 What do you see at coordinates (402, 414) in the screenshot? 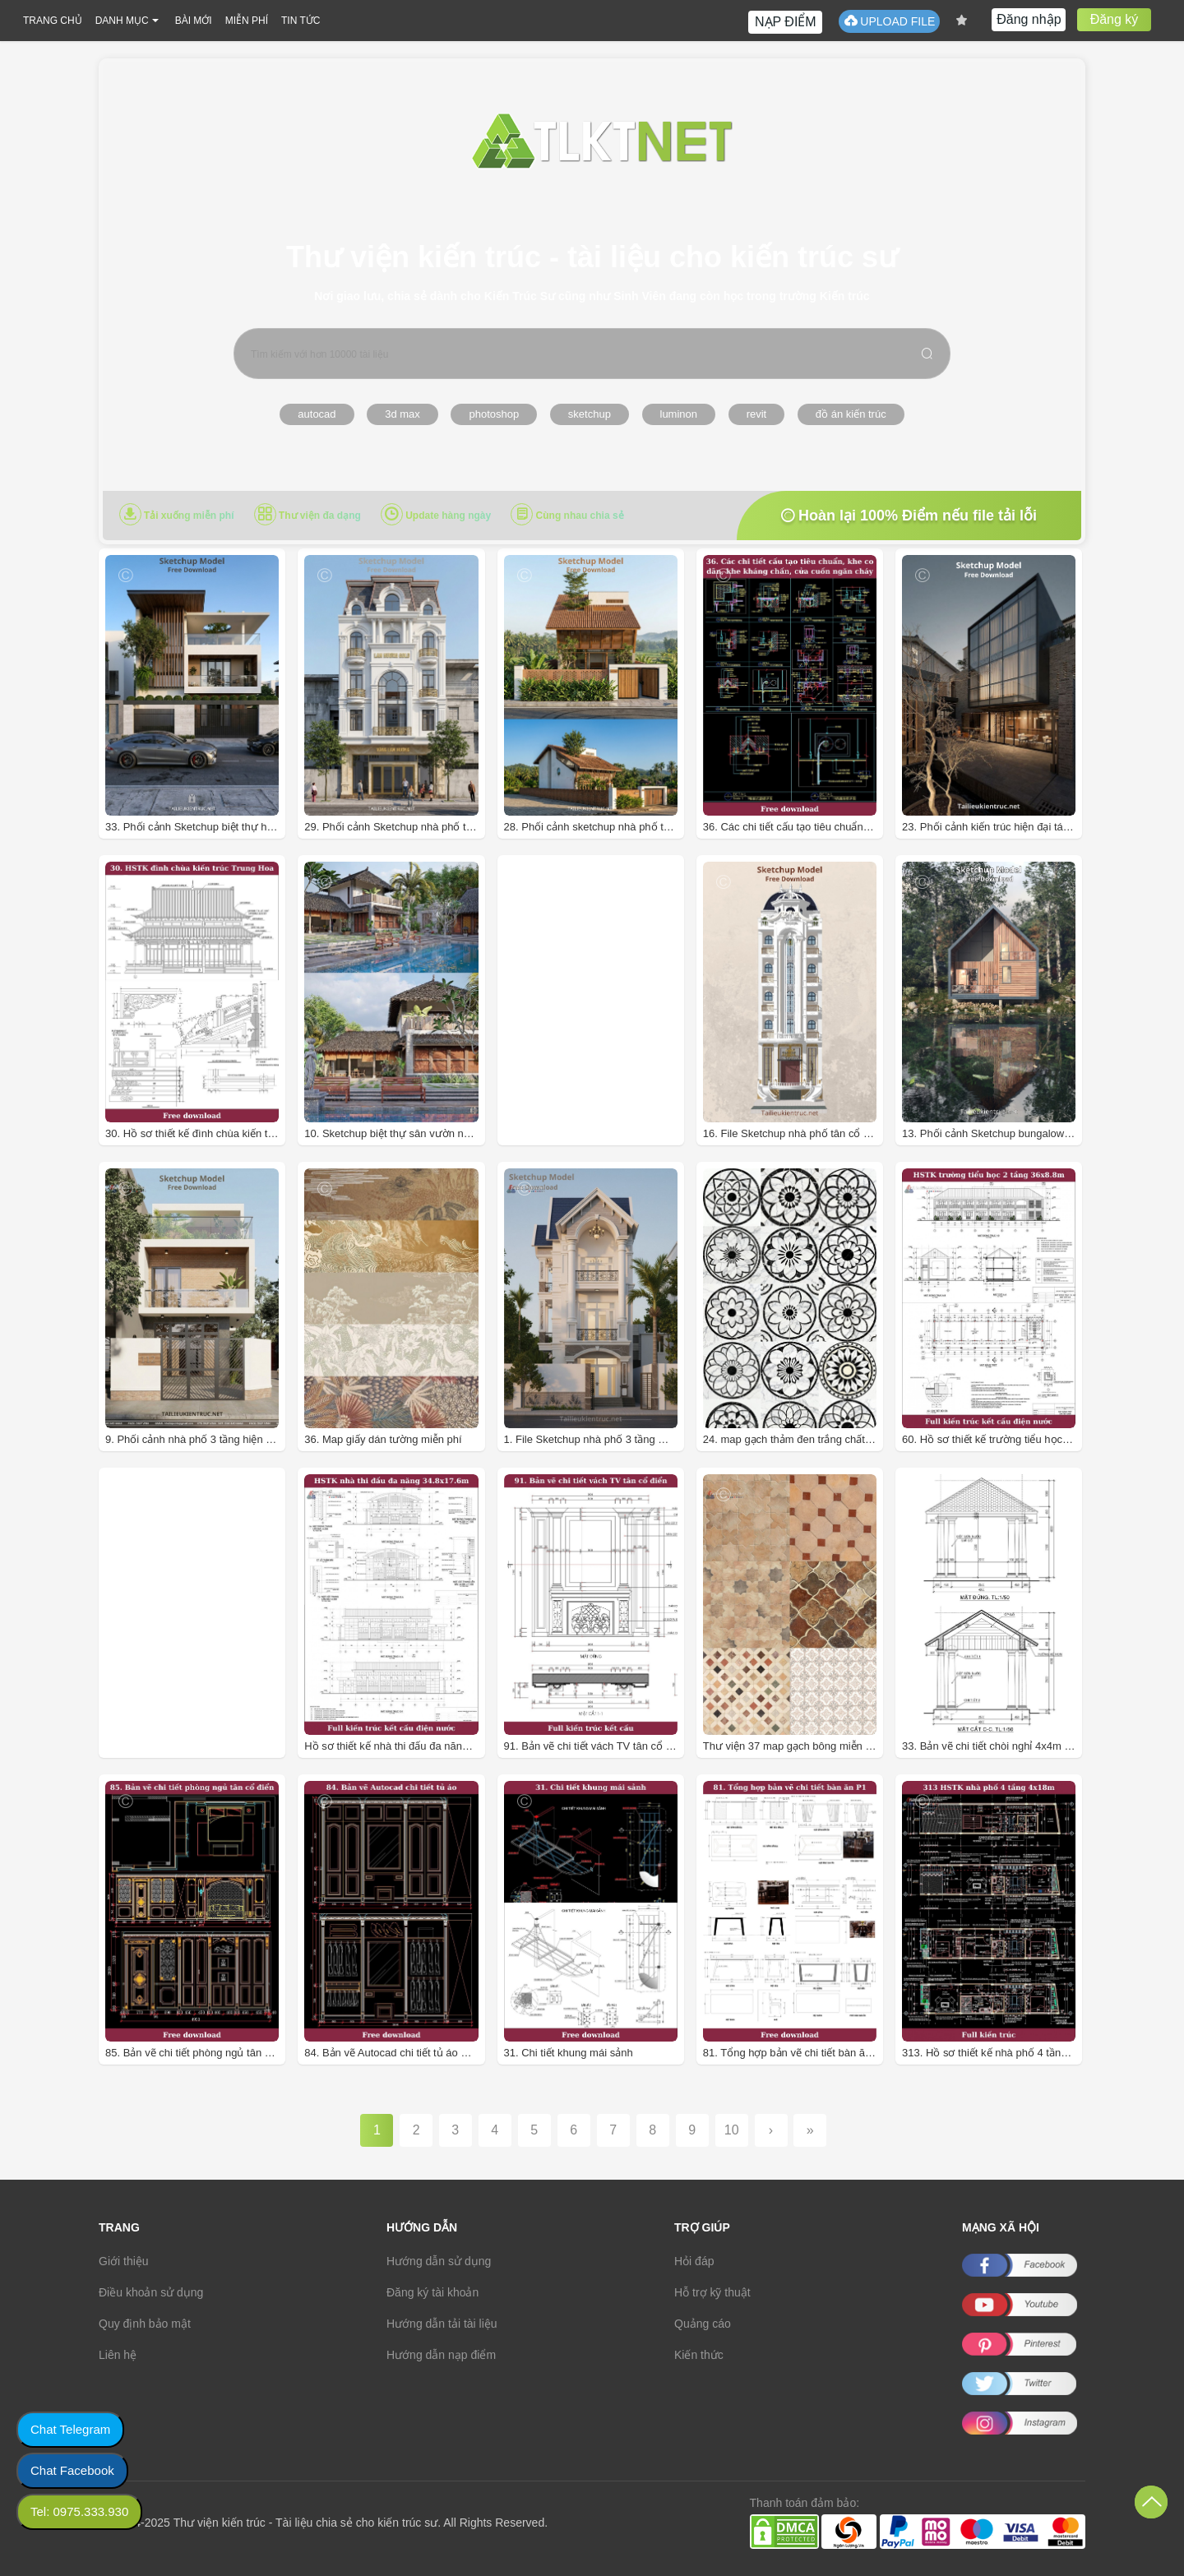
I see `3d max` at bounding box center [402, 414].